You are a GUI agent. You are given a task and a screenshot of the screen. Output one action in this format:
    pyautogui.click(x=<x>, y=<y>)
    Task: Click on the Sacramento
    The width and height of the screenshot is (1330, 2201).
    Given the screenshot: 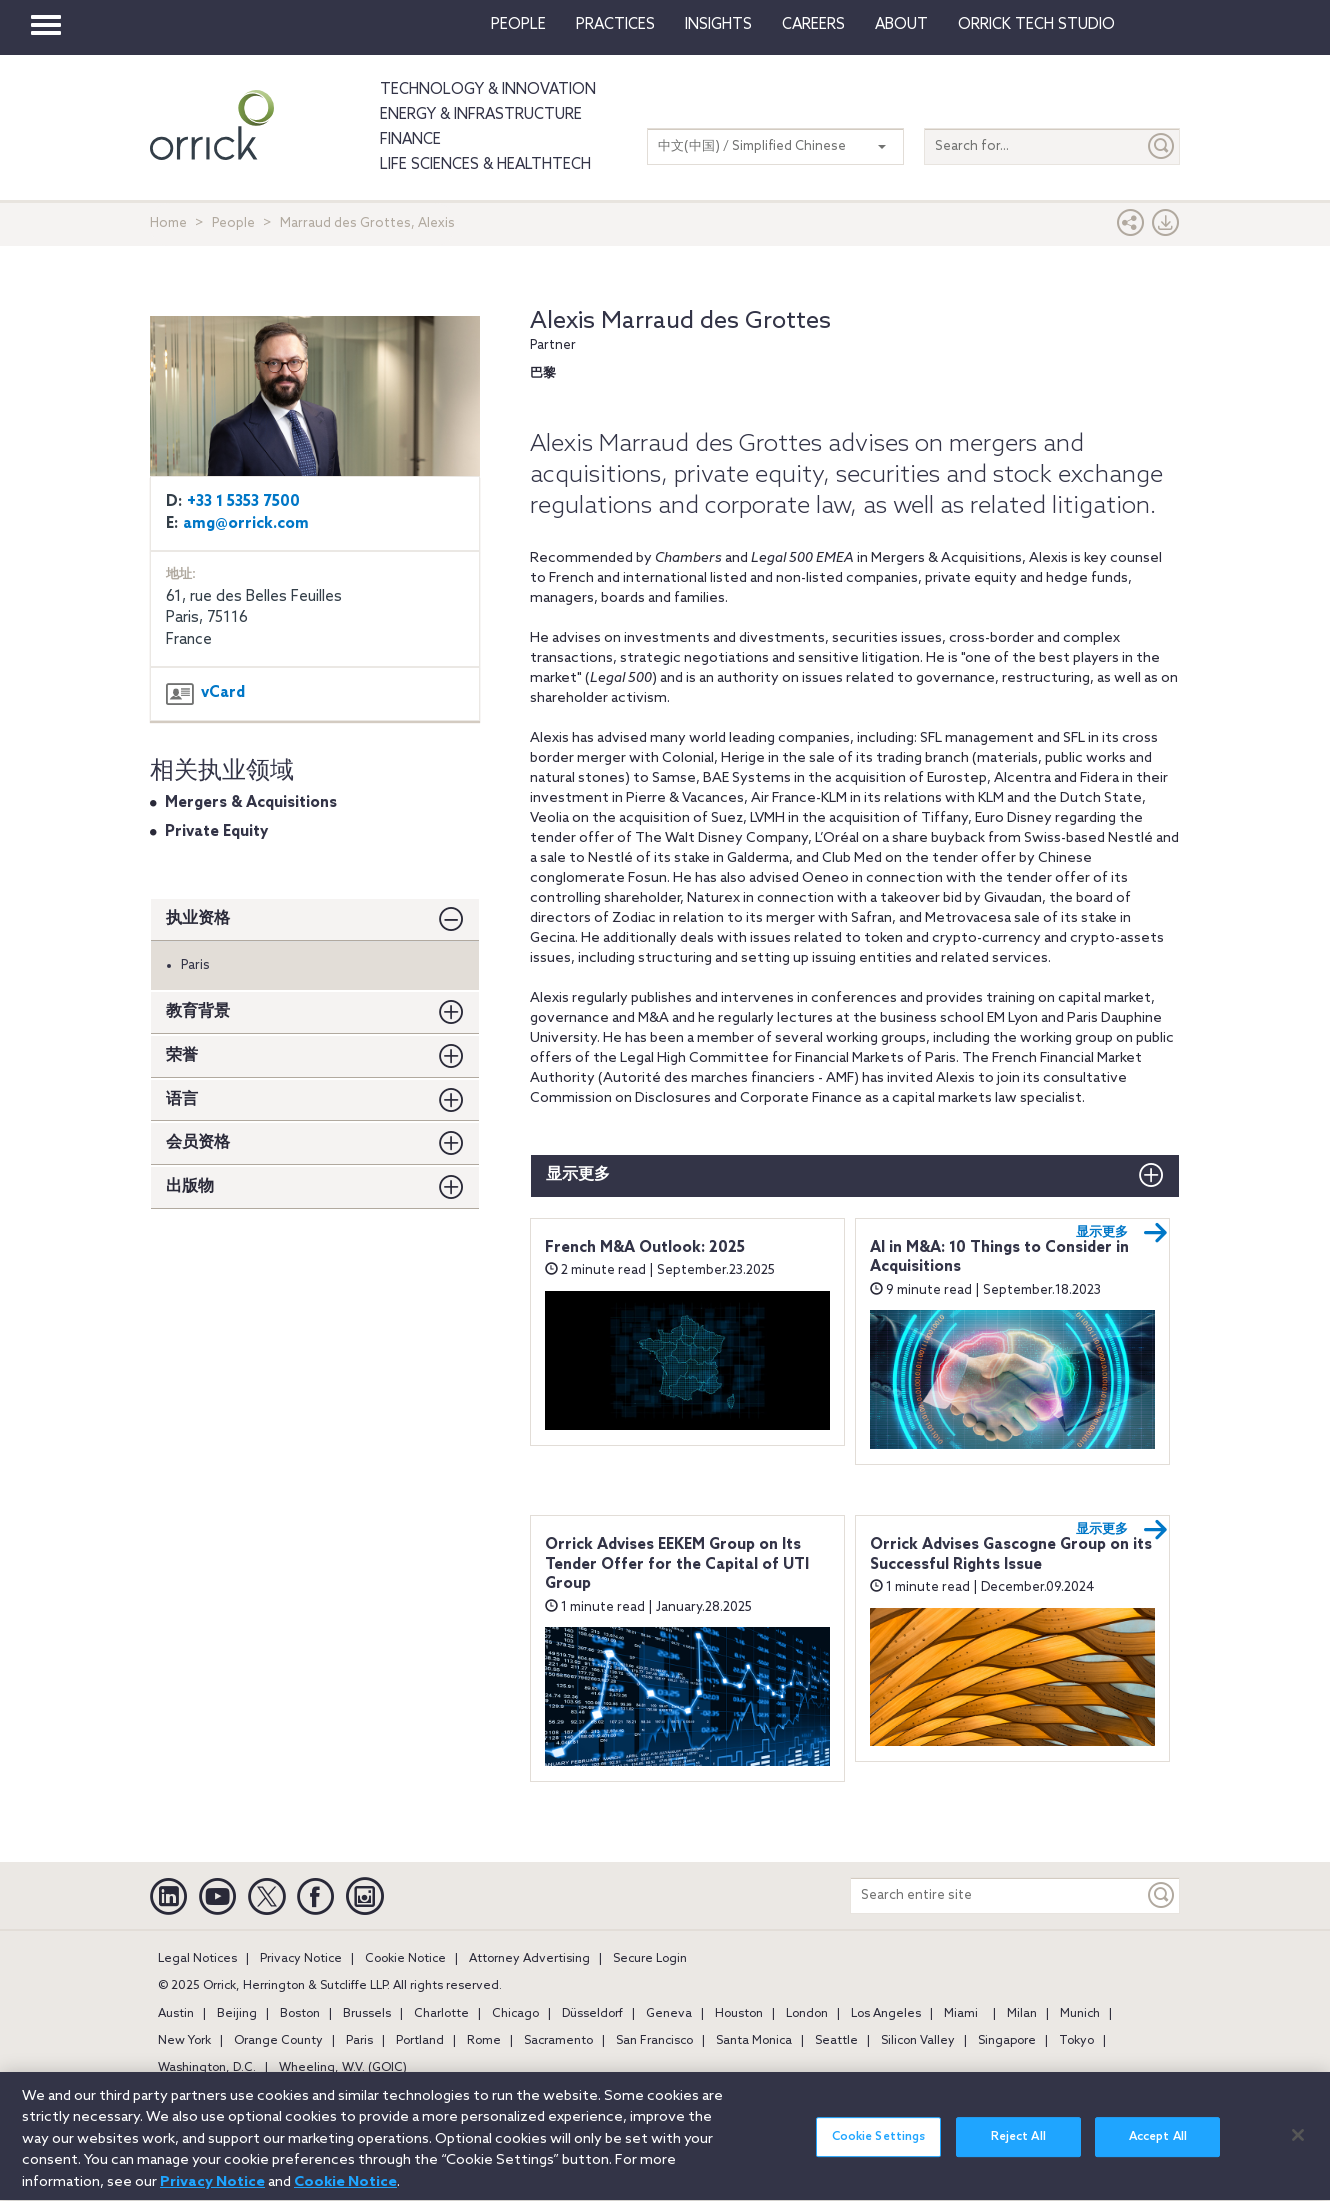 What is the action you would take?
    pyautogui.click(x=558, y=2041)
    